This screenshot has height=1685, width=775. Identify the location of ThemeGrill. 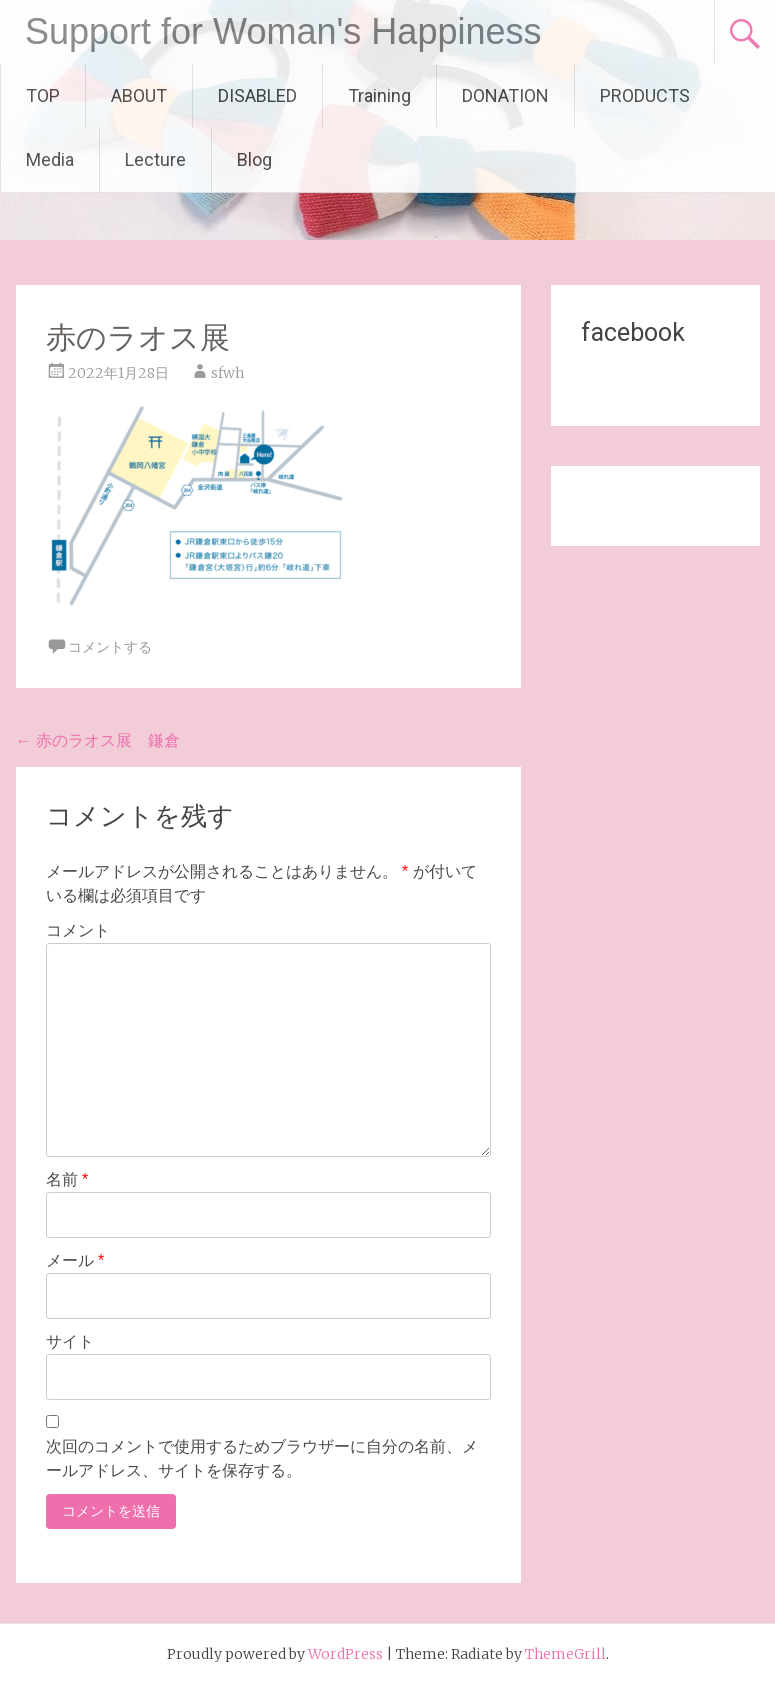
(565, 1654).